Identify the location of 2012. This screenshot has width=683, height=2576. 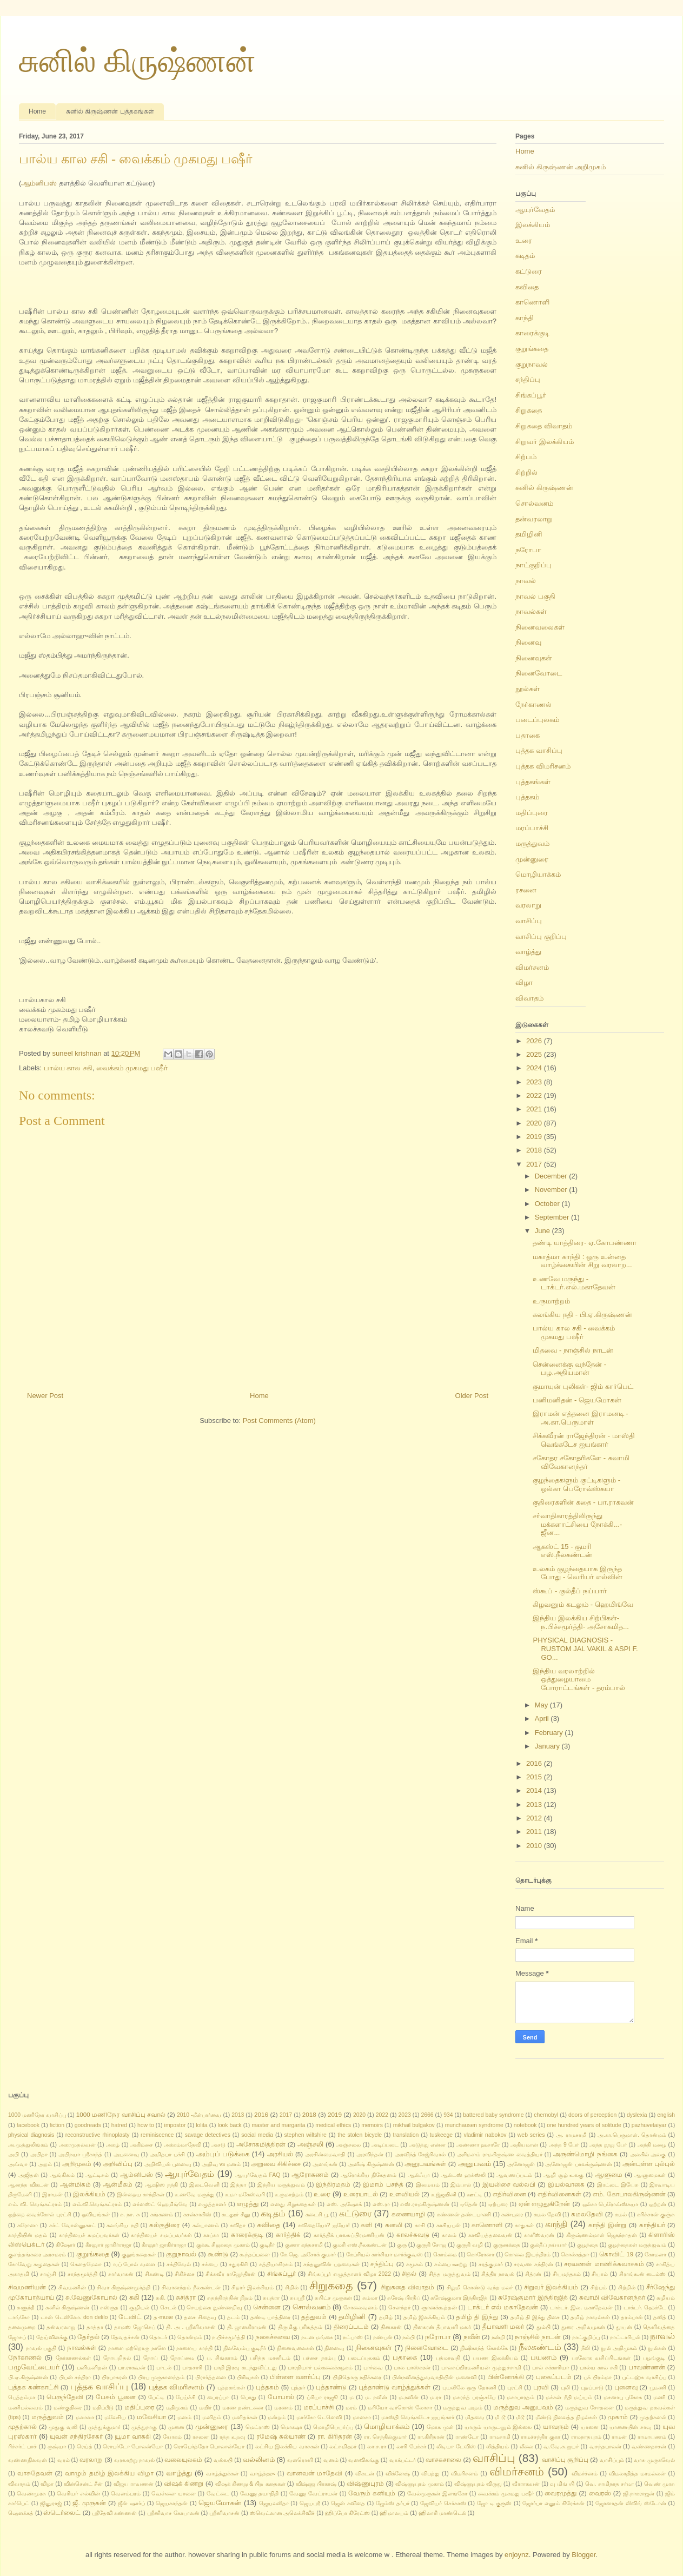
(535, 1818).